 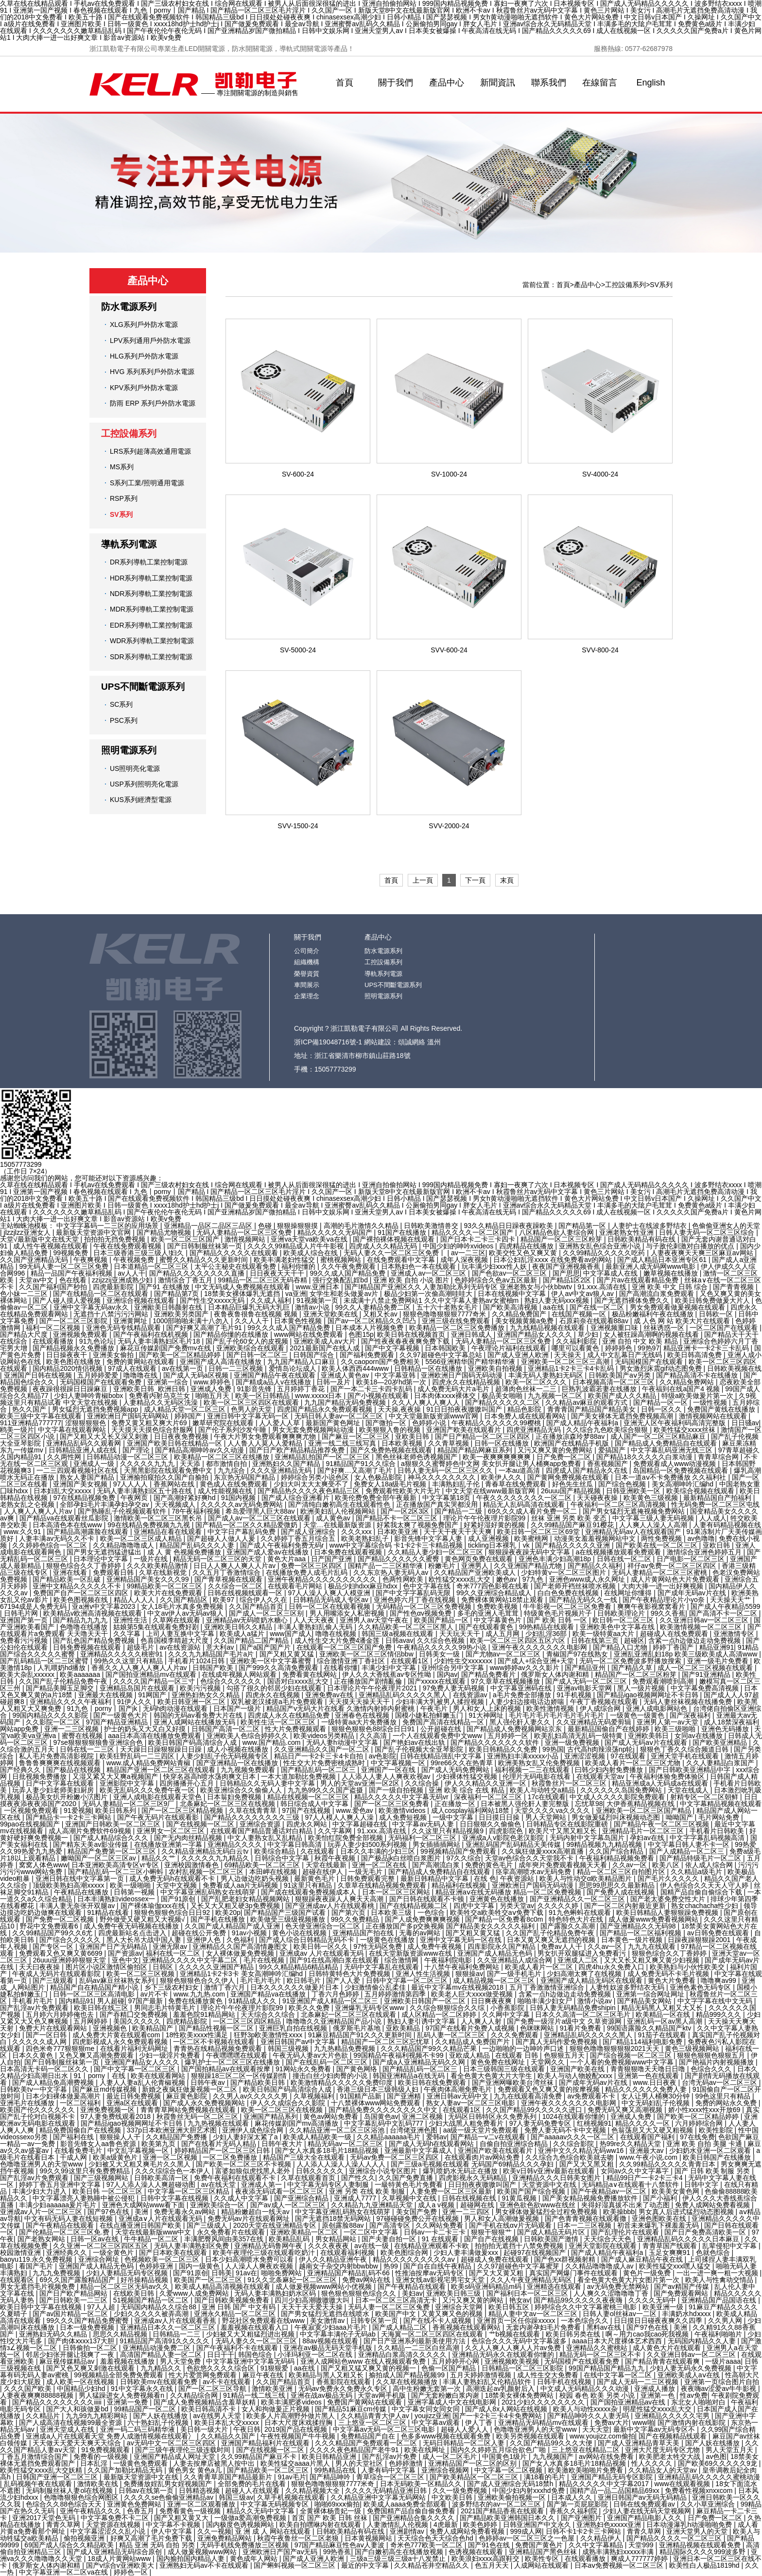 What do you see at coordinates (197, 1661) in the screenshot?
I see `手机看片1024日韩` at bounding box center [197, 1661].